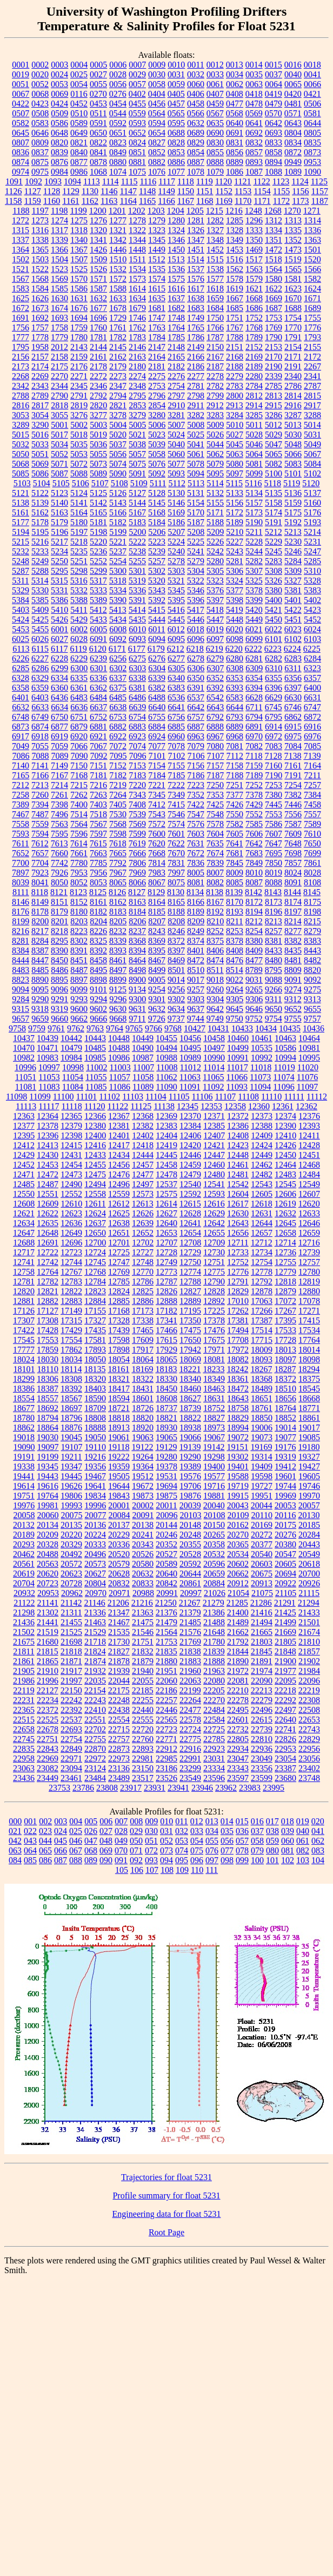  I want to click on 1318, so click(79, 230).